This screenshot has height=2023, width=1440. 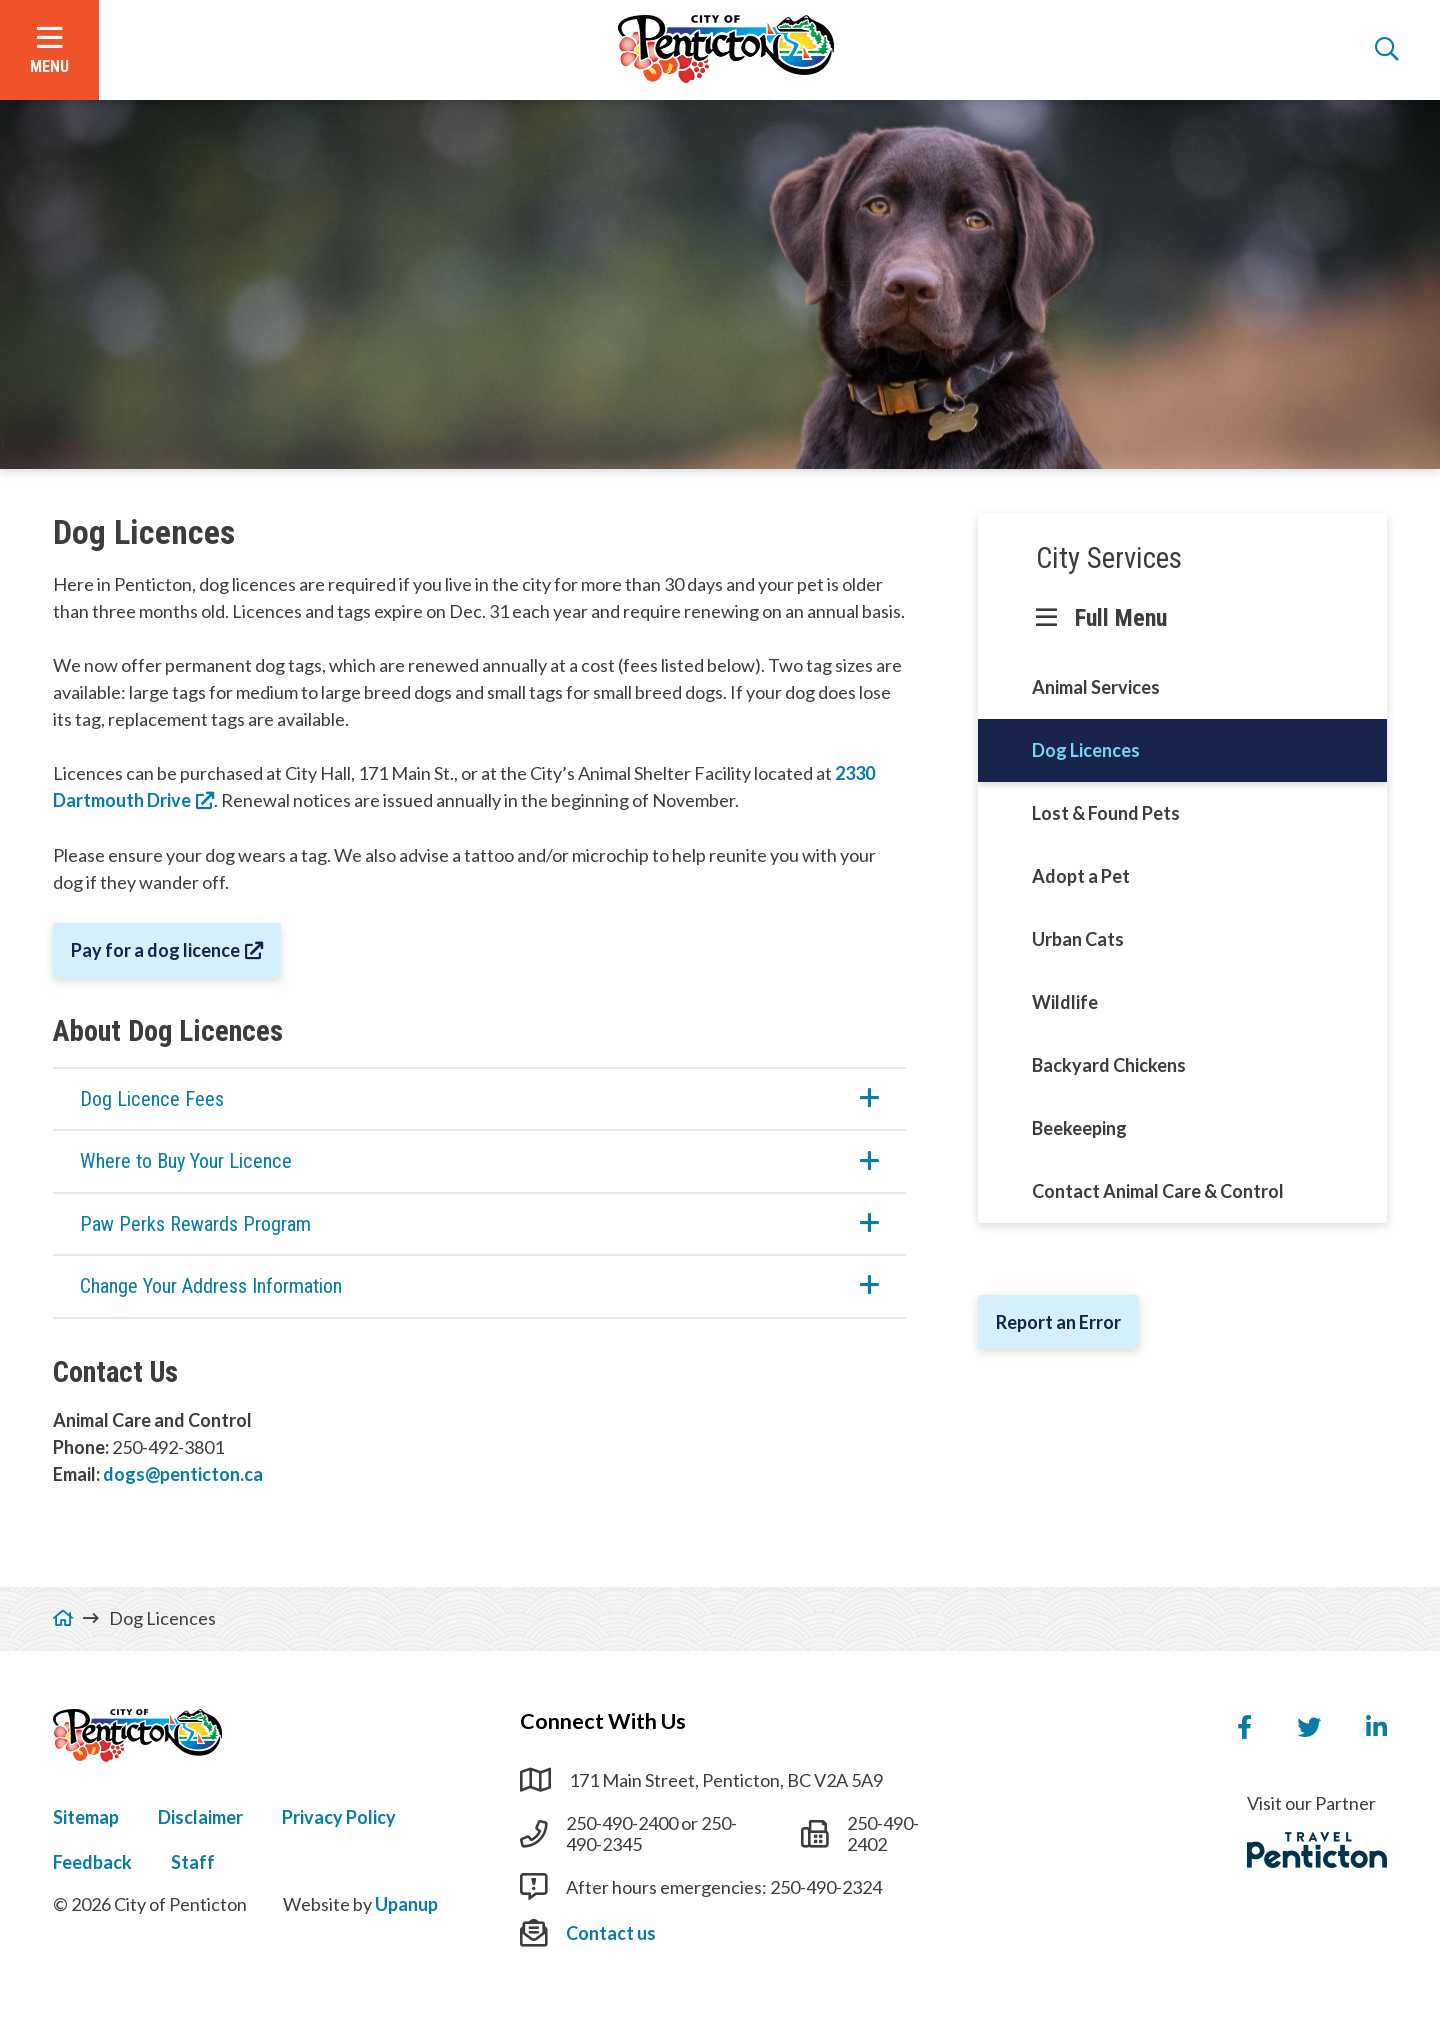 What do you see at coordinates (92, 1862) in the screenshot?
I see `Feedback` at bounding box center [92, 1862].